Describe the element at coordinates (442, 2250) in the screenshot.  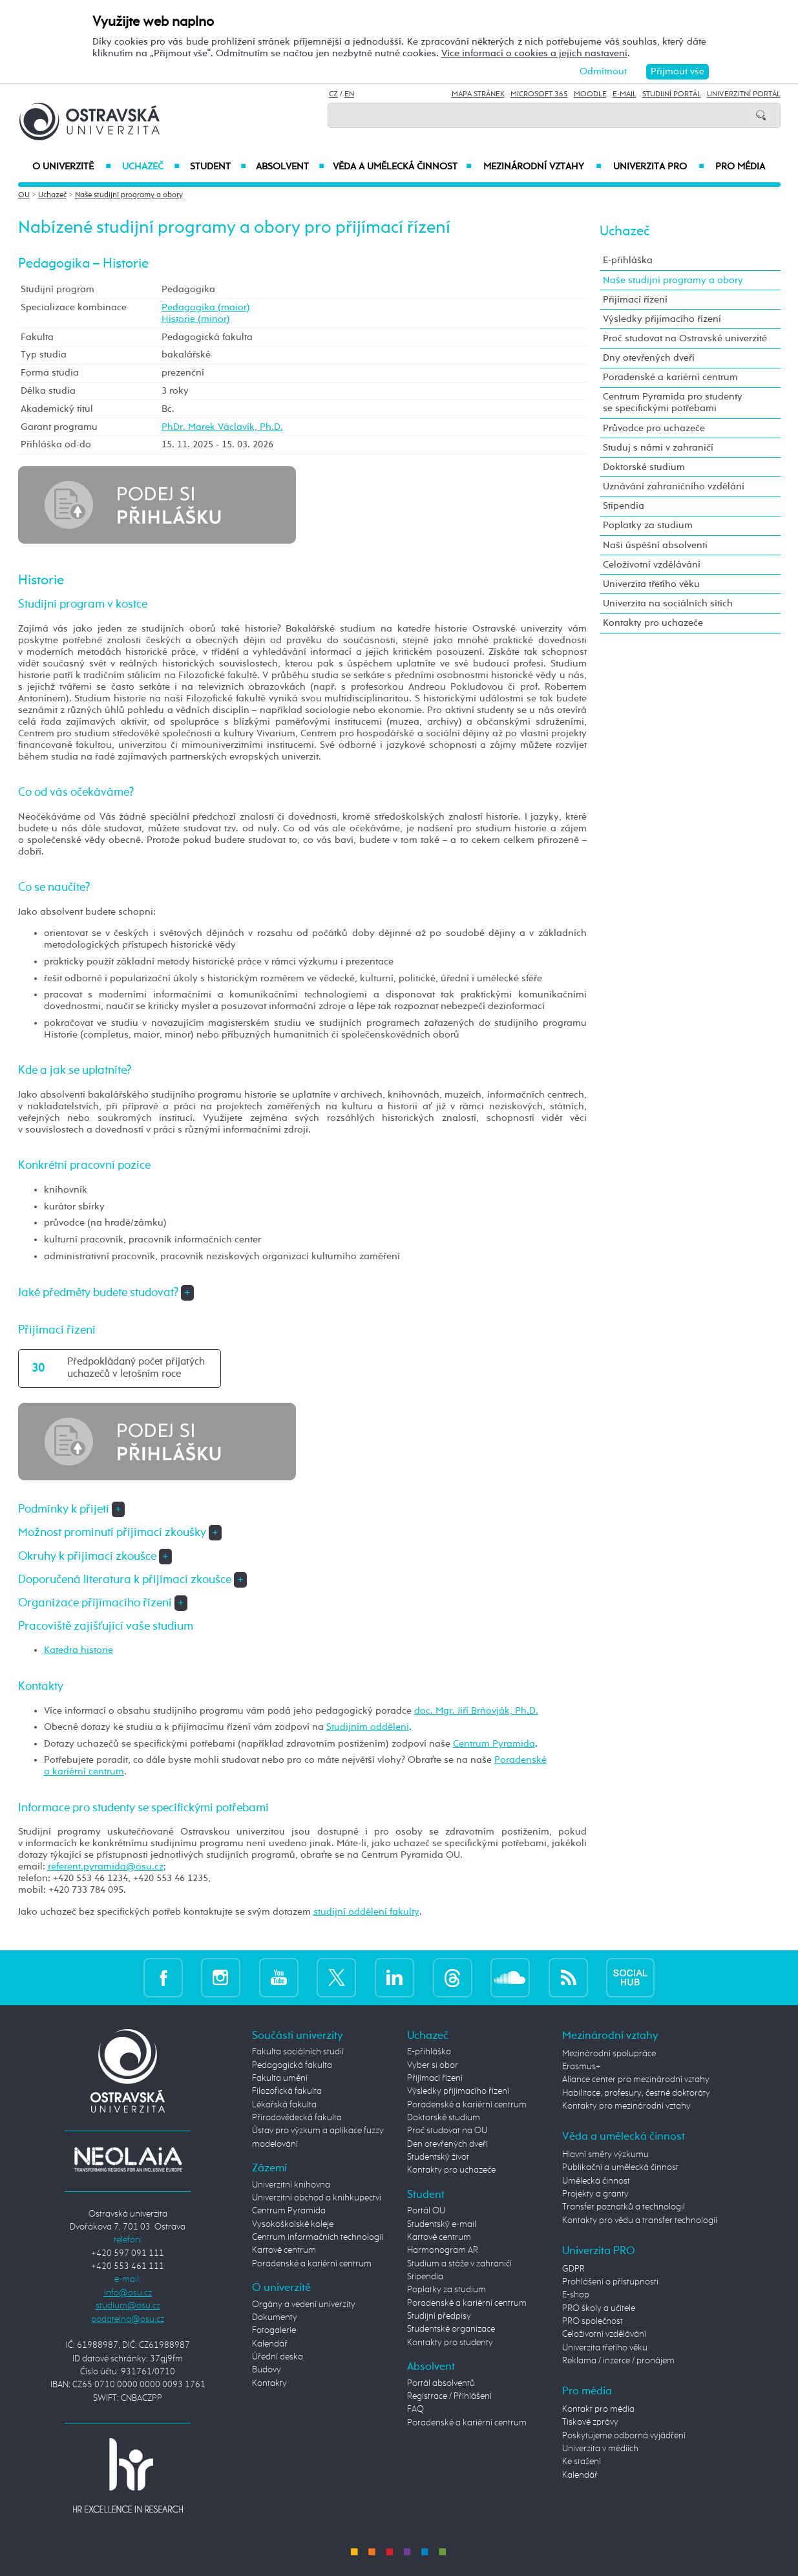
I see `Harmonogram AR` at that location.